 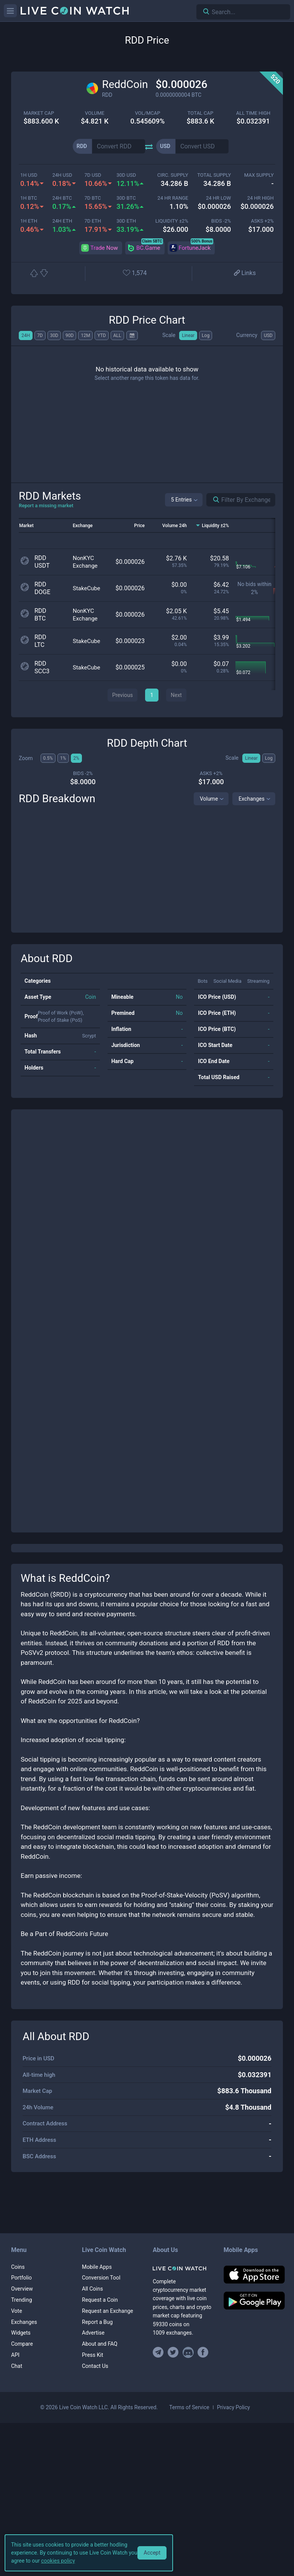 What do you see at coordinates (21, 2278) in the screenshot?
I see `Portfolio` at bounding box center [21, 2278].